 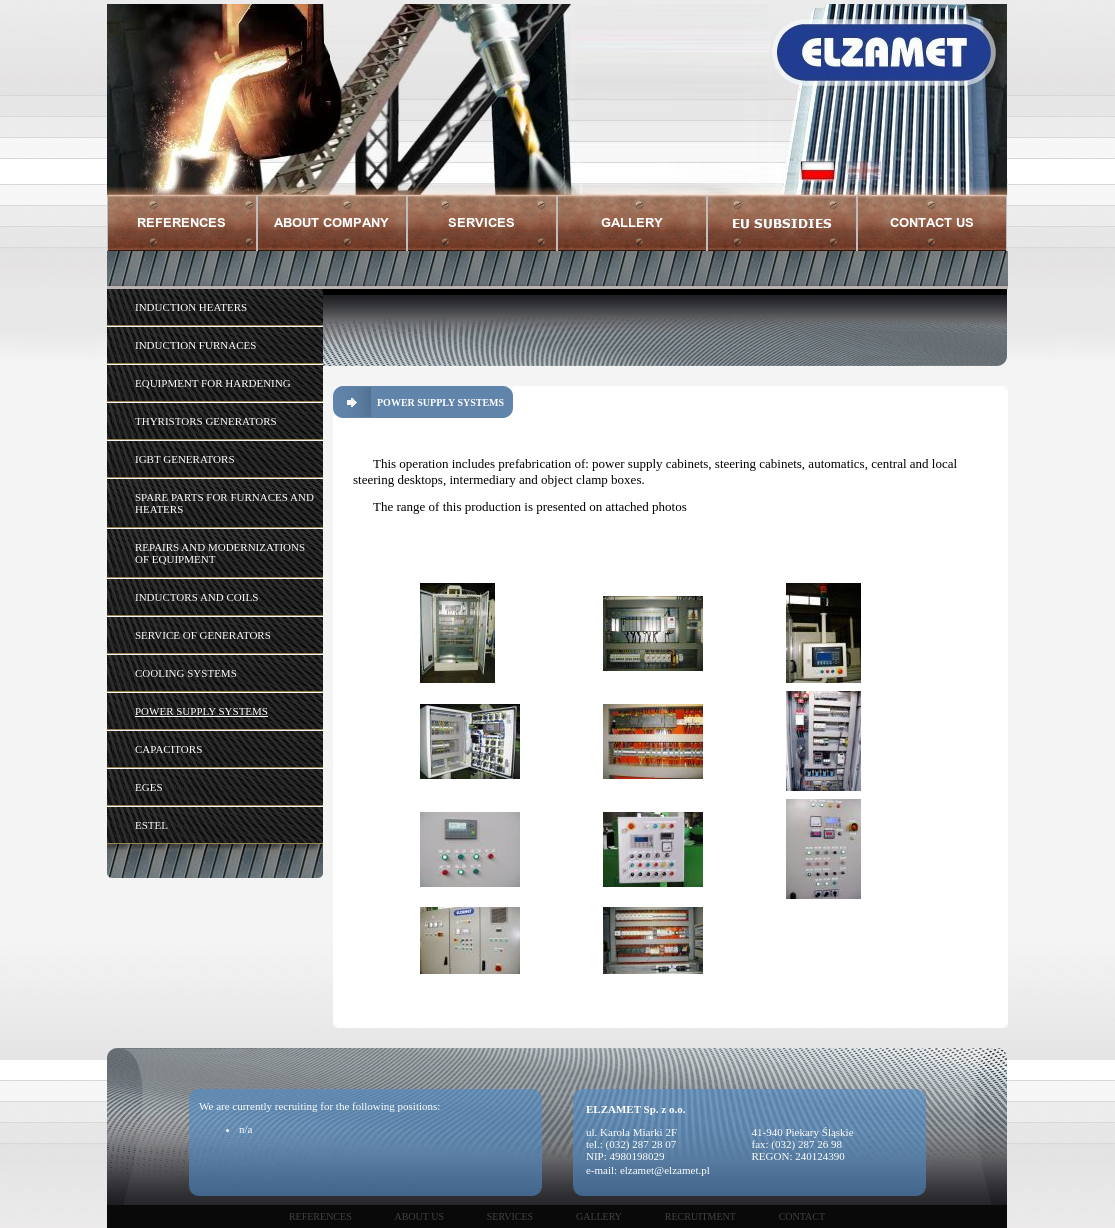 What do you see at coordinates (665, 1170) in the screenshot?
I see `elzamet@elzamet.pl` at bounding box center [665, 1170].